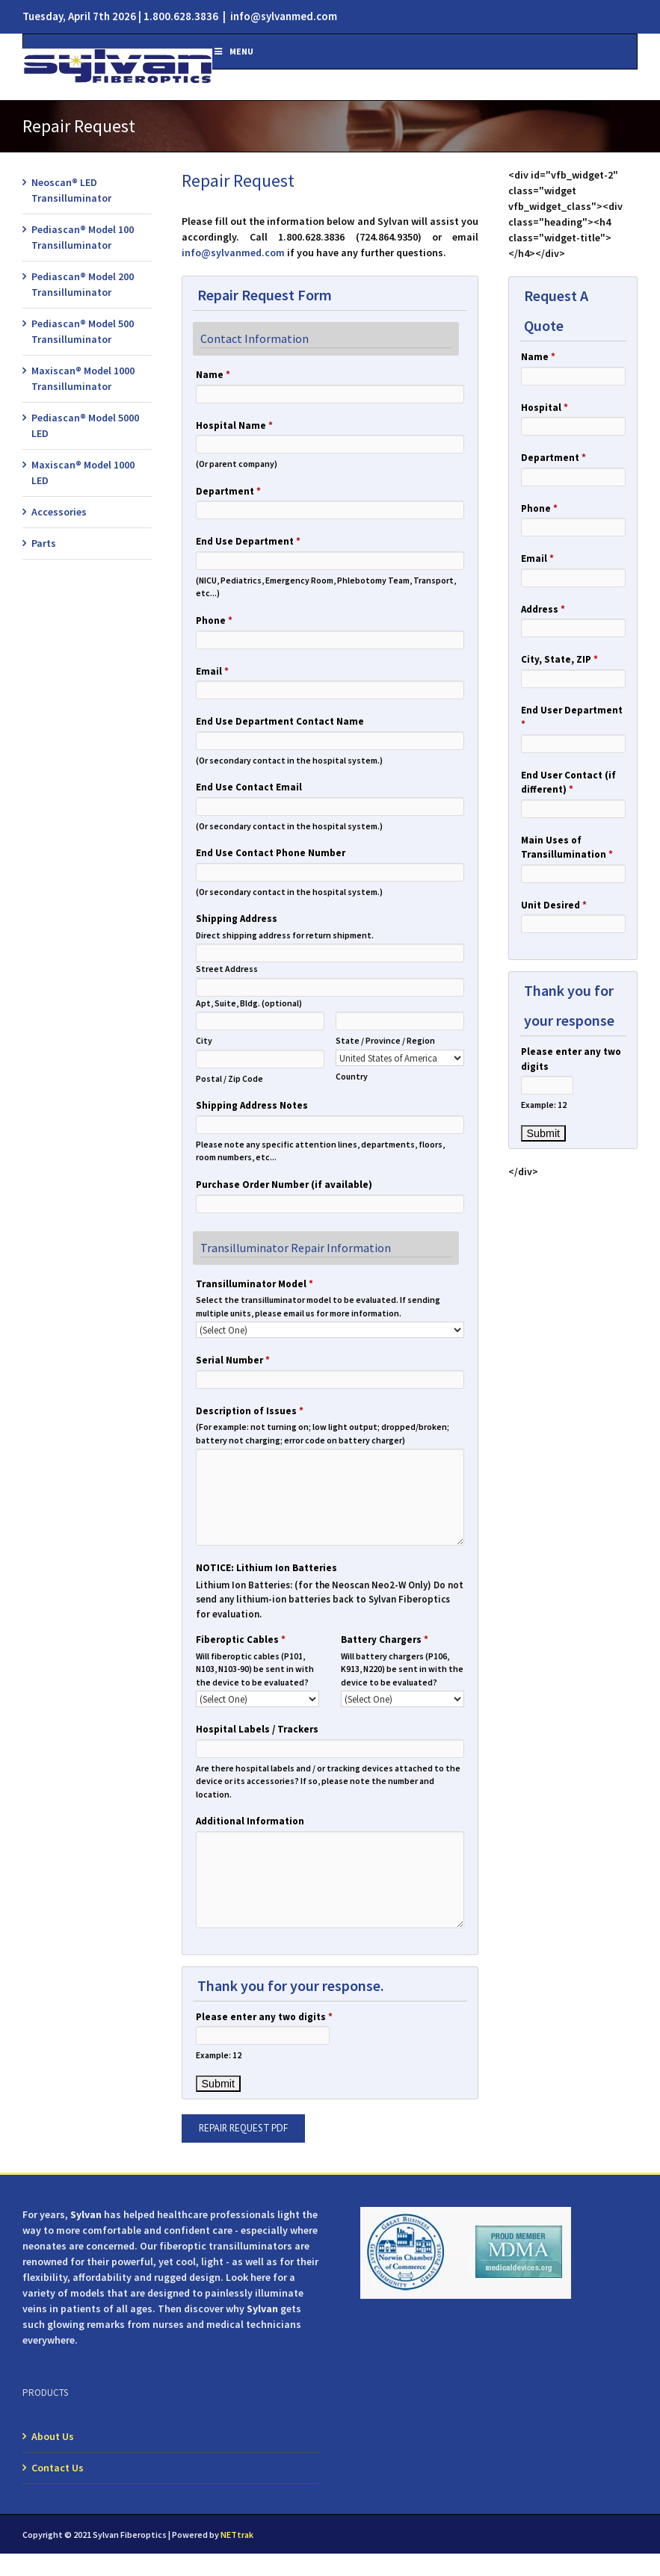 This screenshot has height=2576, width=660. I want to click on Menu, so click(232, 51).